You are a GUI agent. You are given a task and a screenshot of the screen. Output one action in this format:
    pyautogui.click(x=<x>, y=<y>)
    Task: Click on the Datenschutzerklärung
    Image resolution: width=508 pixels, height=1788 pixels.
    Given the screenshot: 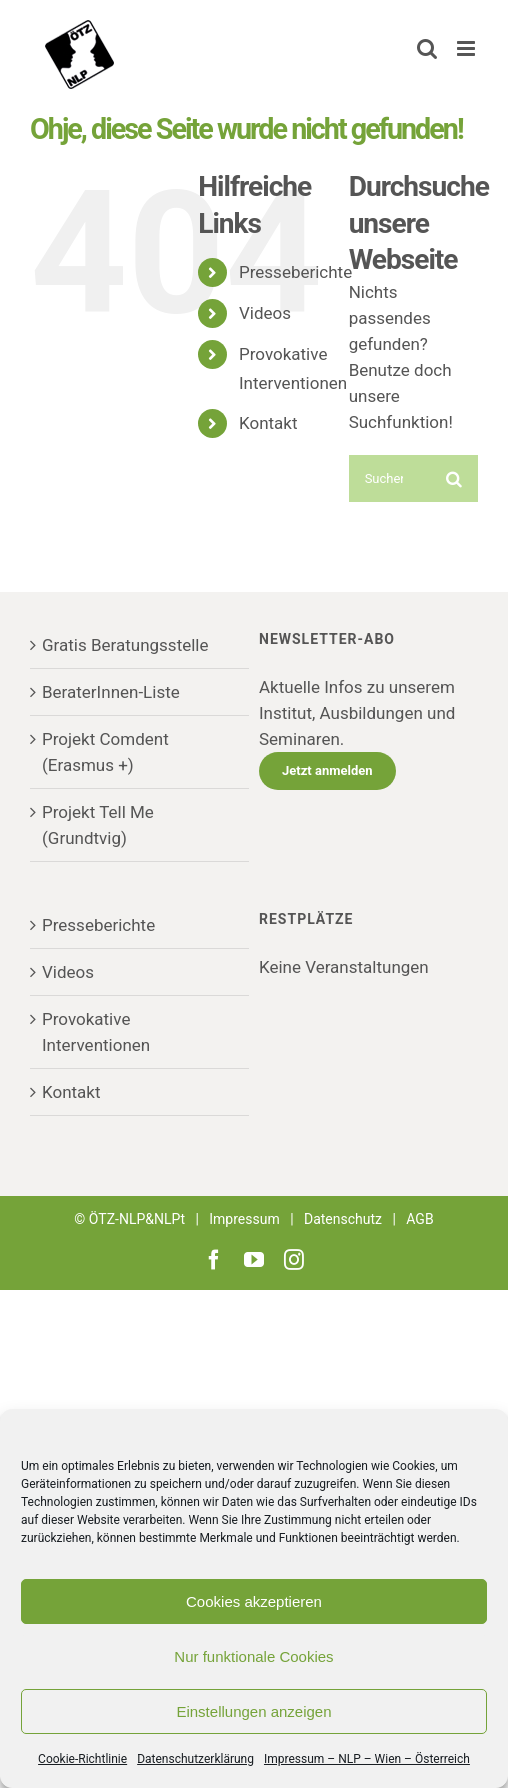 What is the action you would take?
    pyautogui.click(x=195, y=1759)
    